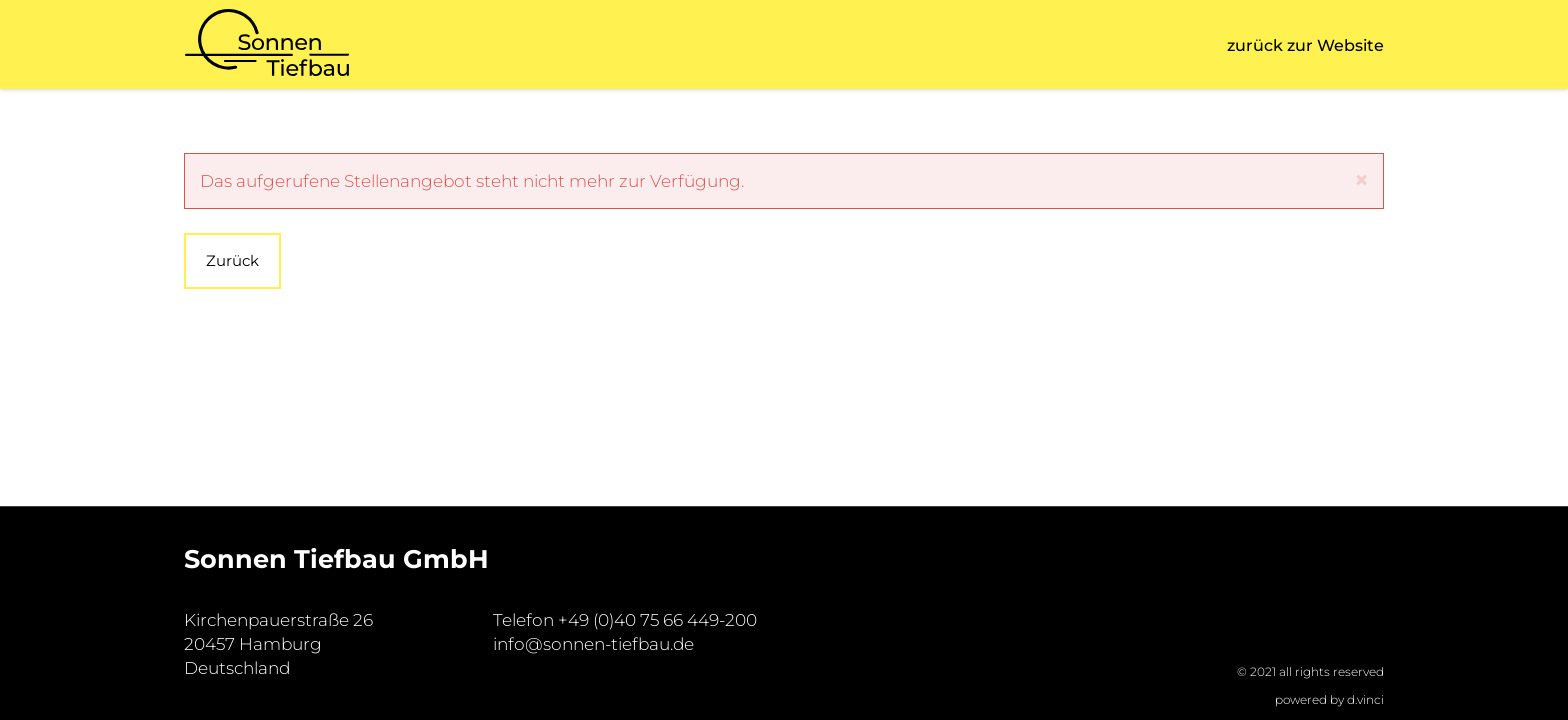 This screenshot has width=1568, height=720. Describe the element at coordinates (657, 620) in the screenshot. I see `+49 (0)40 75 66 449-200` at that location.